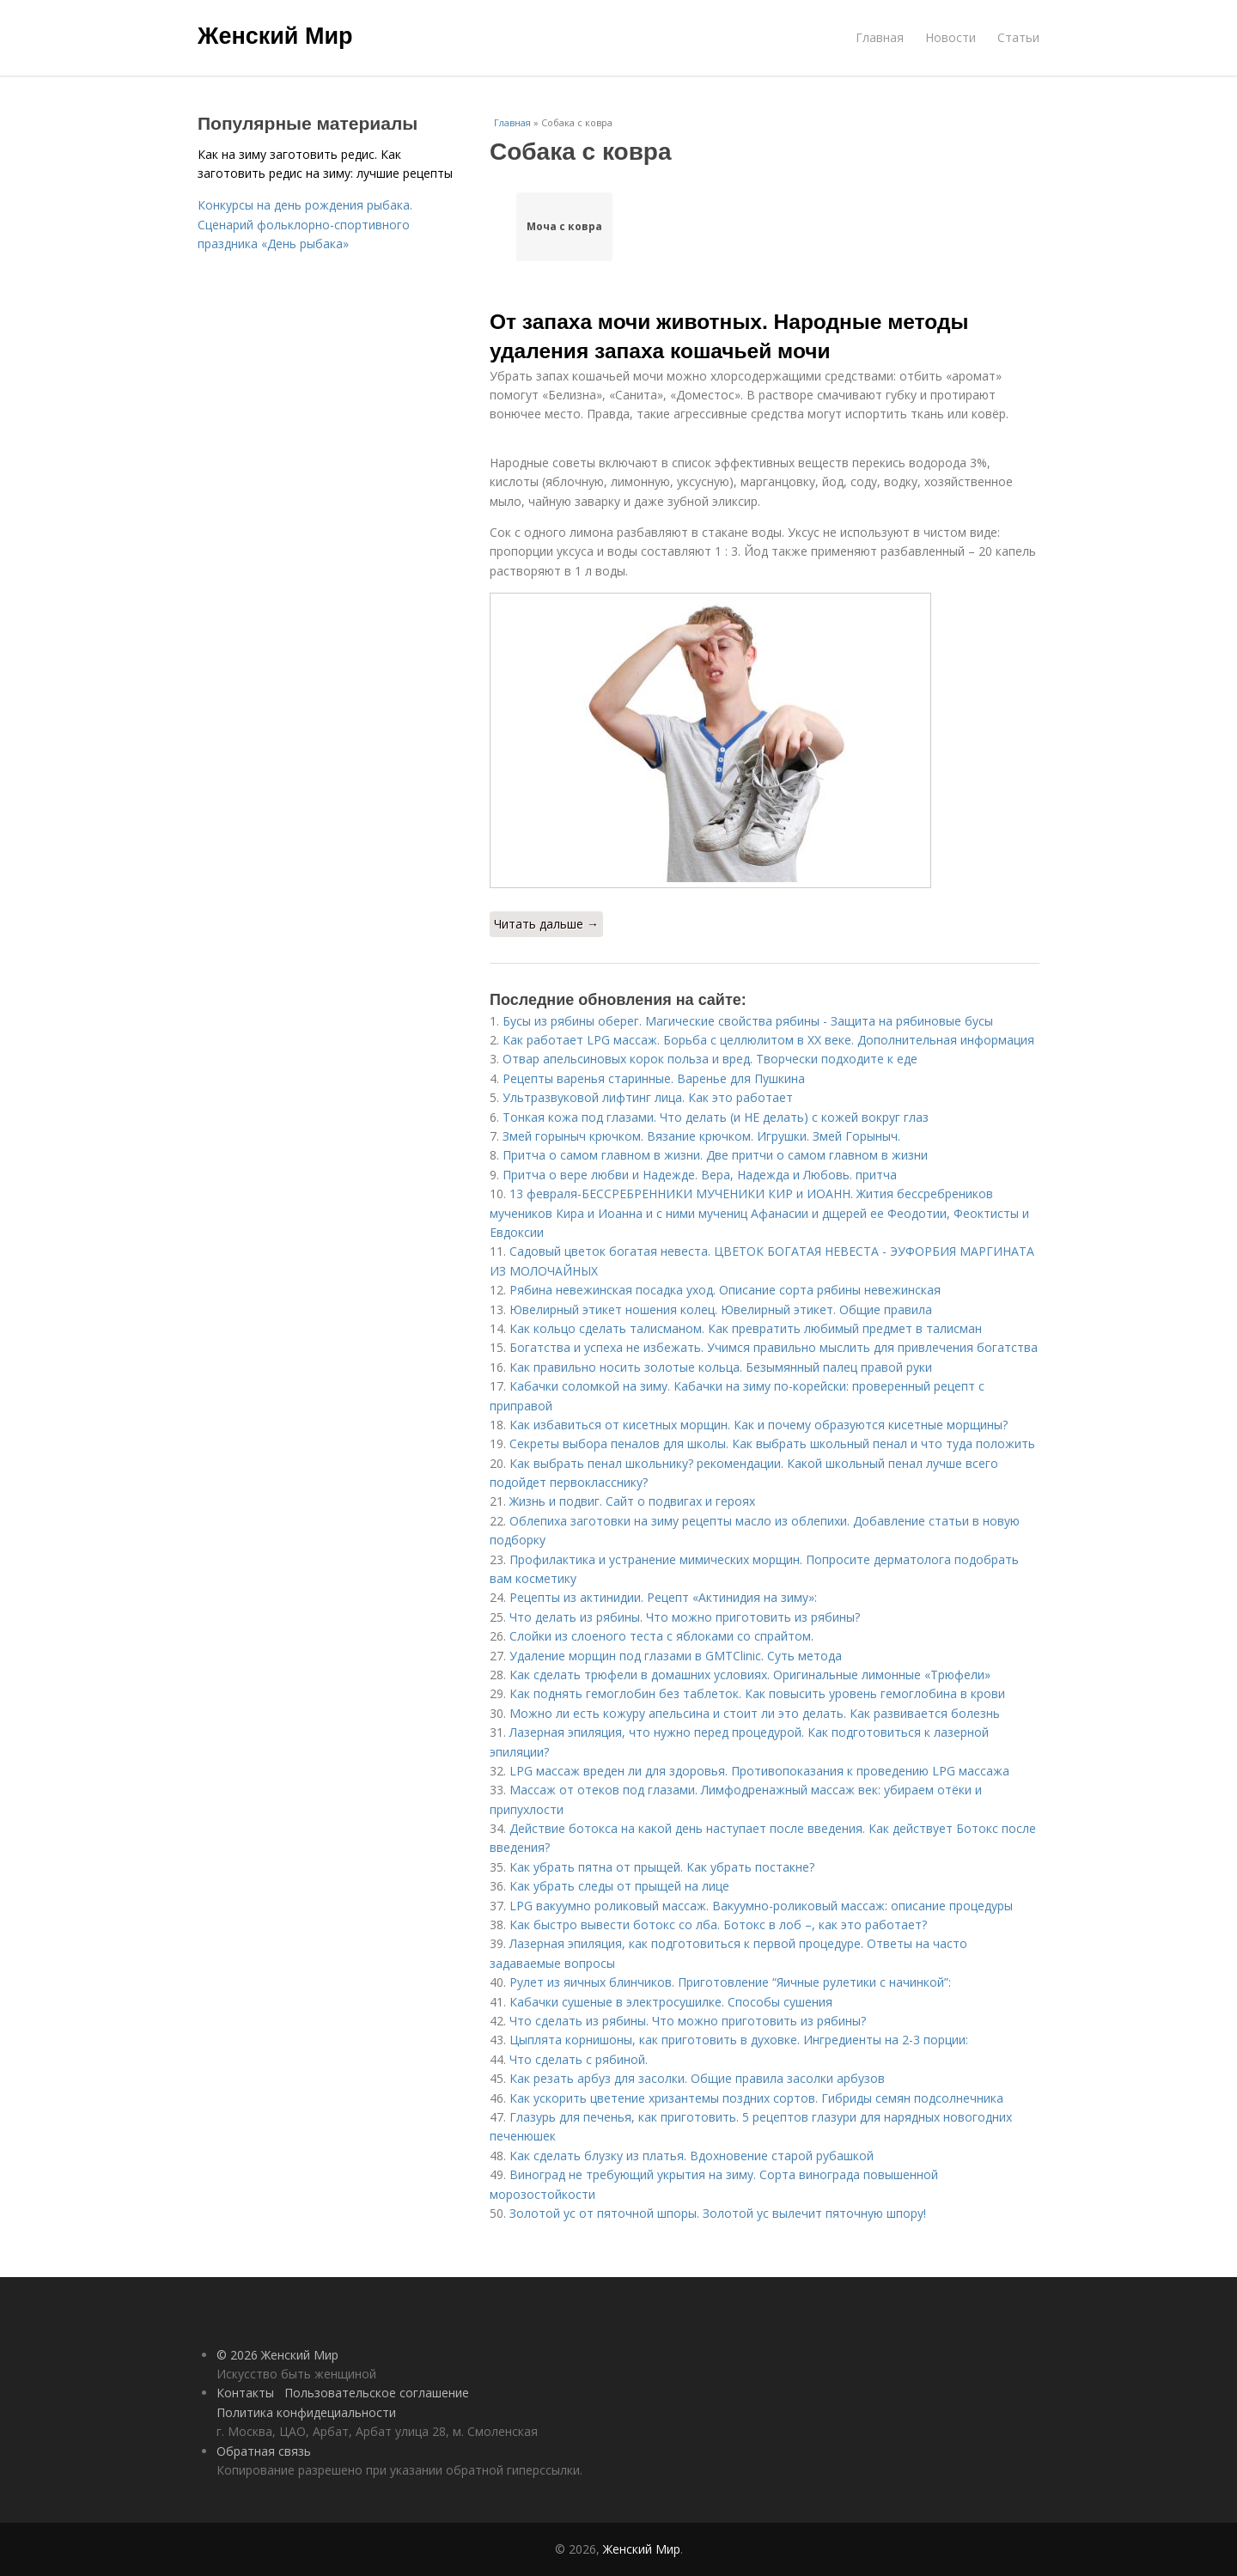 This screenshot has width=1237, height=2576. I want to click on Притча о самом главном в жизни. Две притчи о самом главном в жизни, so click(715, 1155).